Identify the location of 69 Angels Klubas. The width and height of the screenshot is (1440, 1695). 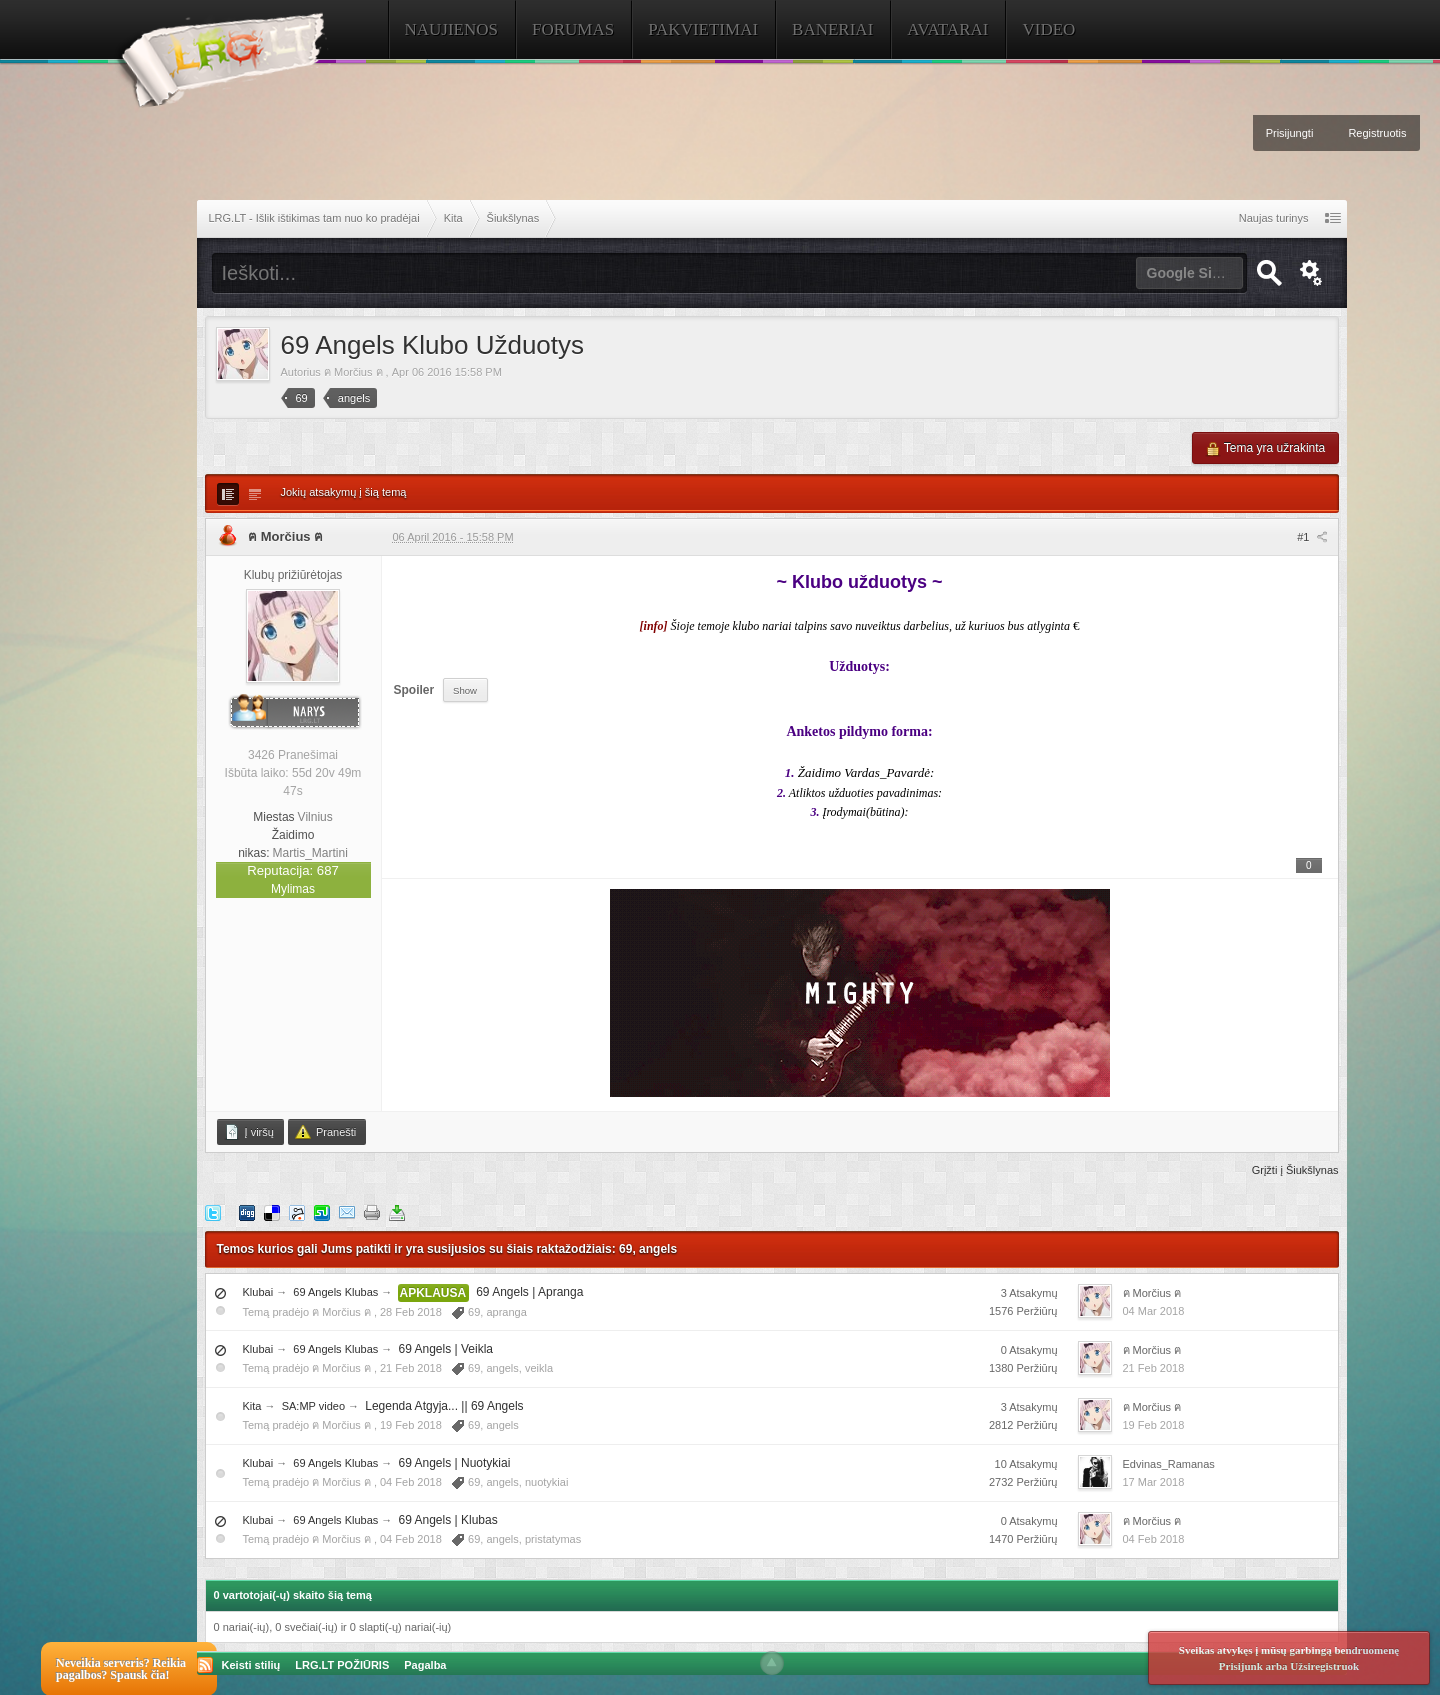
(335, 1292).